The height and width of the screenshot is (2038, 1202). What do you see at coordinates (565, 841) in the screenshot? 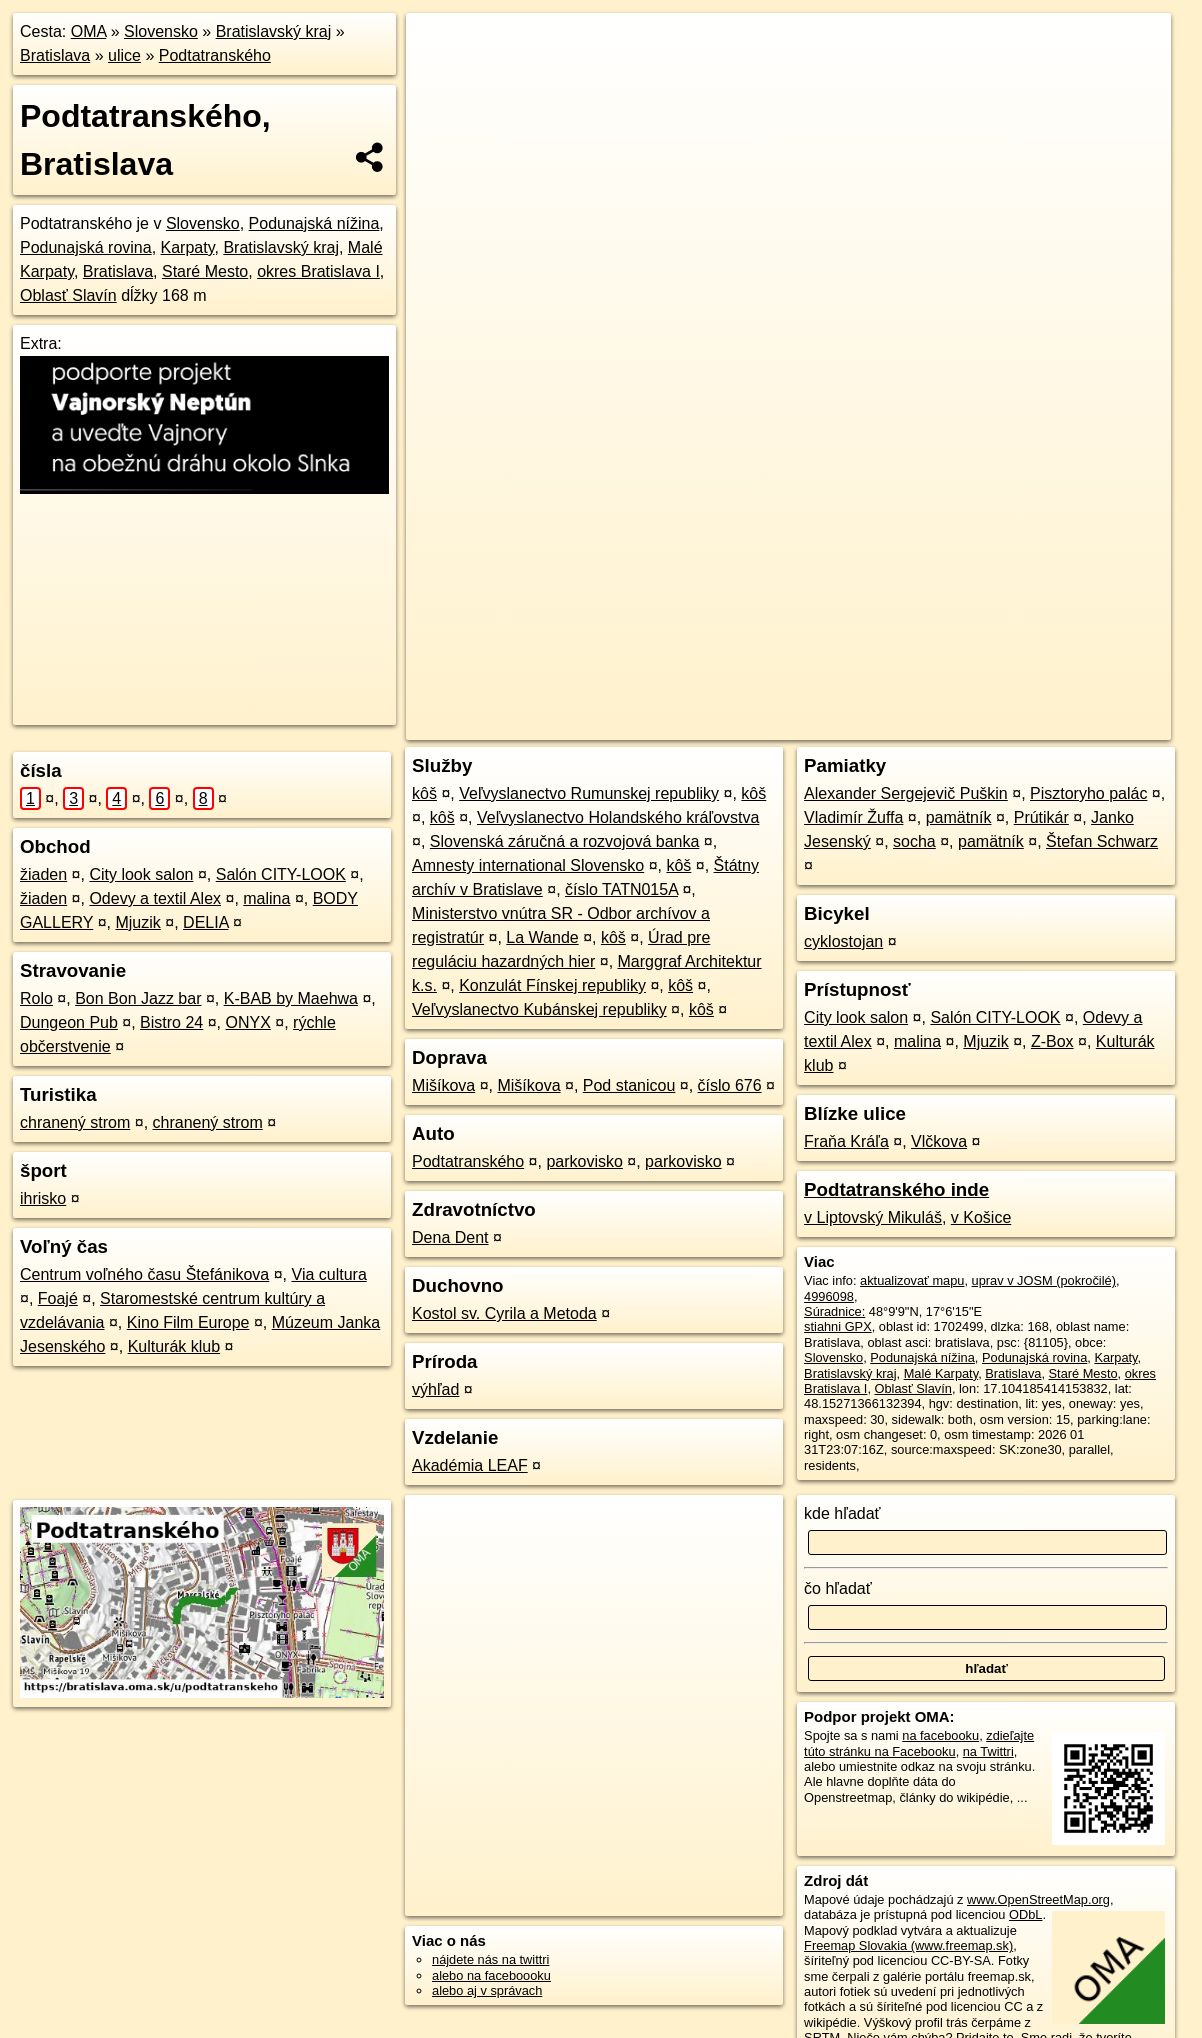
I see `Slovenská záručná a rozvojová banka` at bounding box center [565, 841].